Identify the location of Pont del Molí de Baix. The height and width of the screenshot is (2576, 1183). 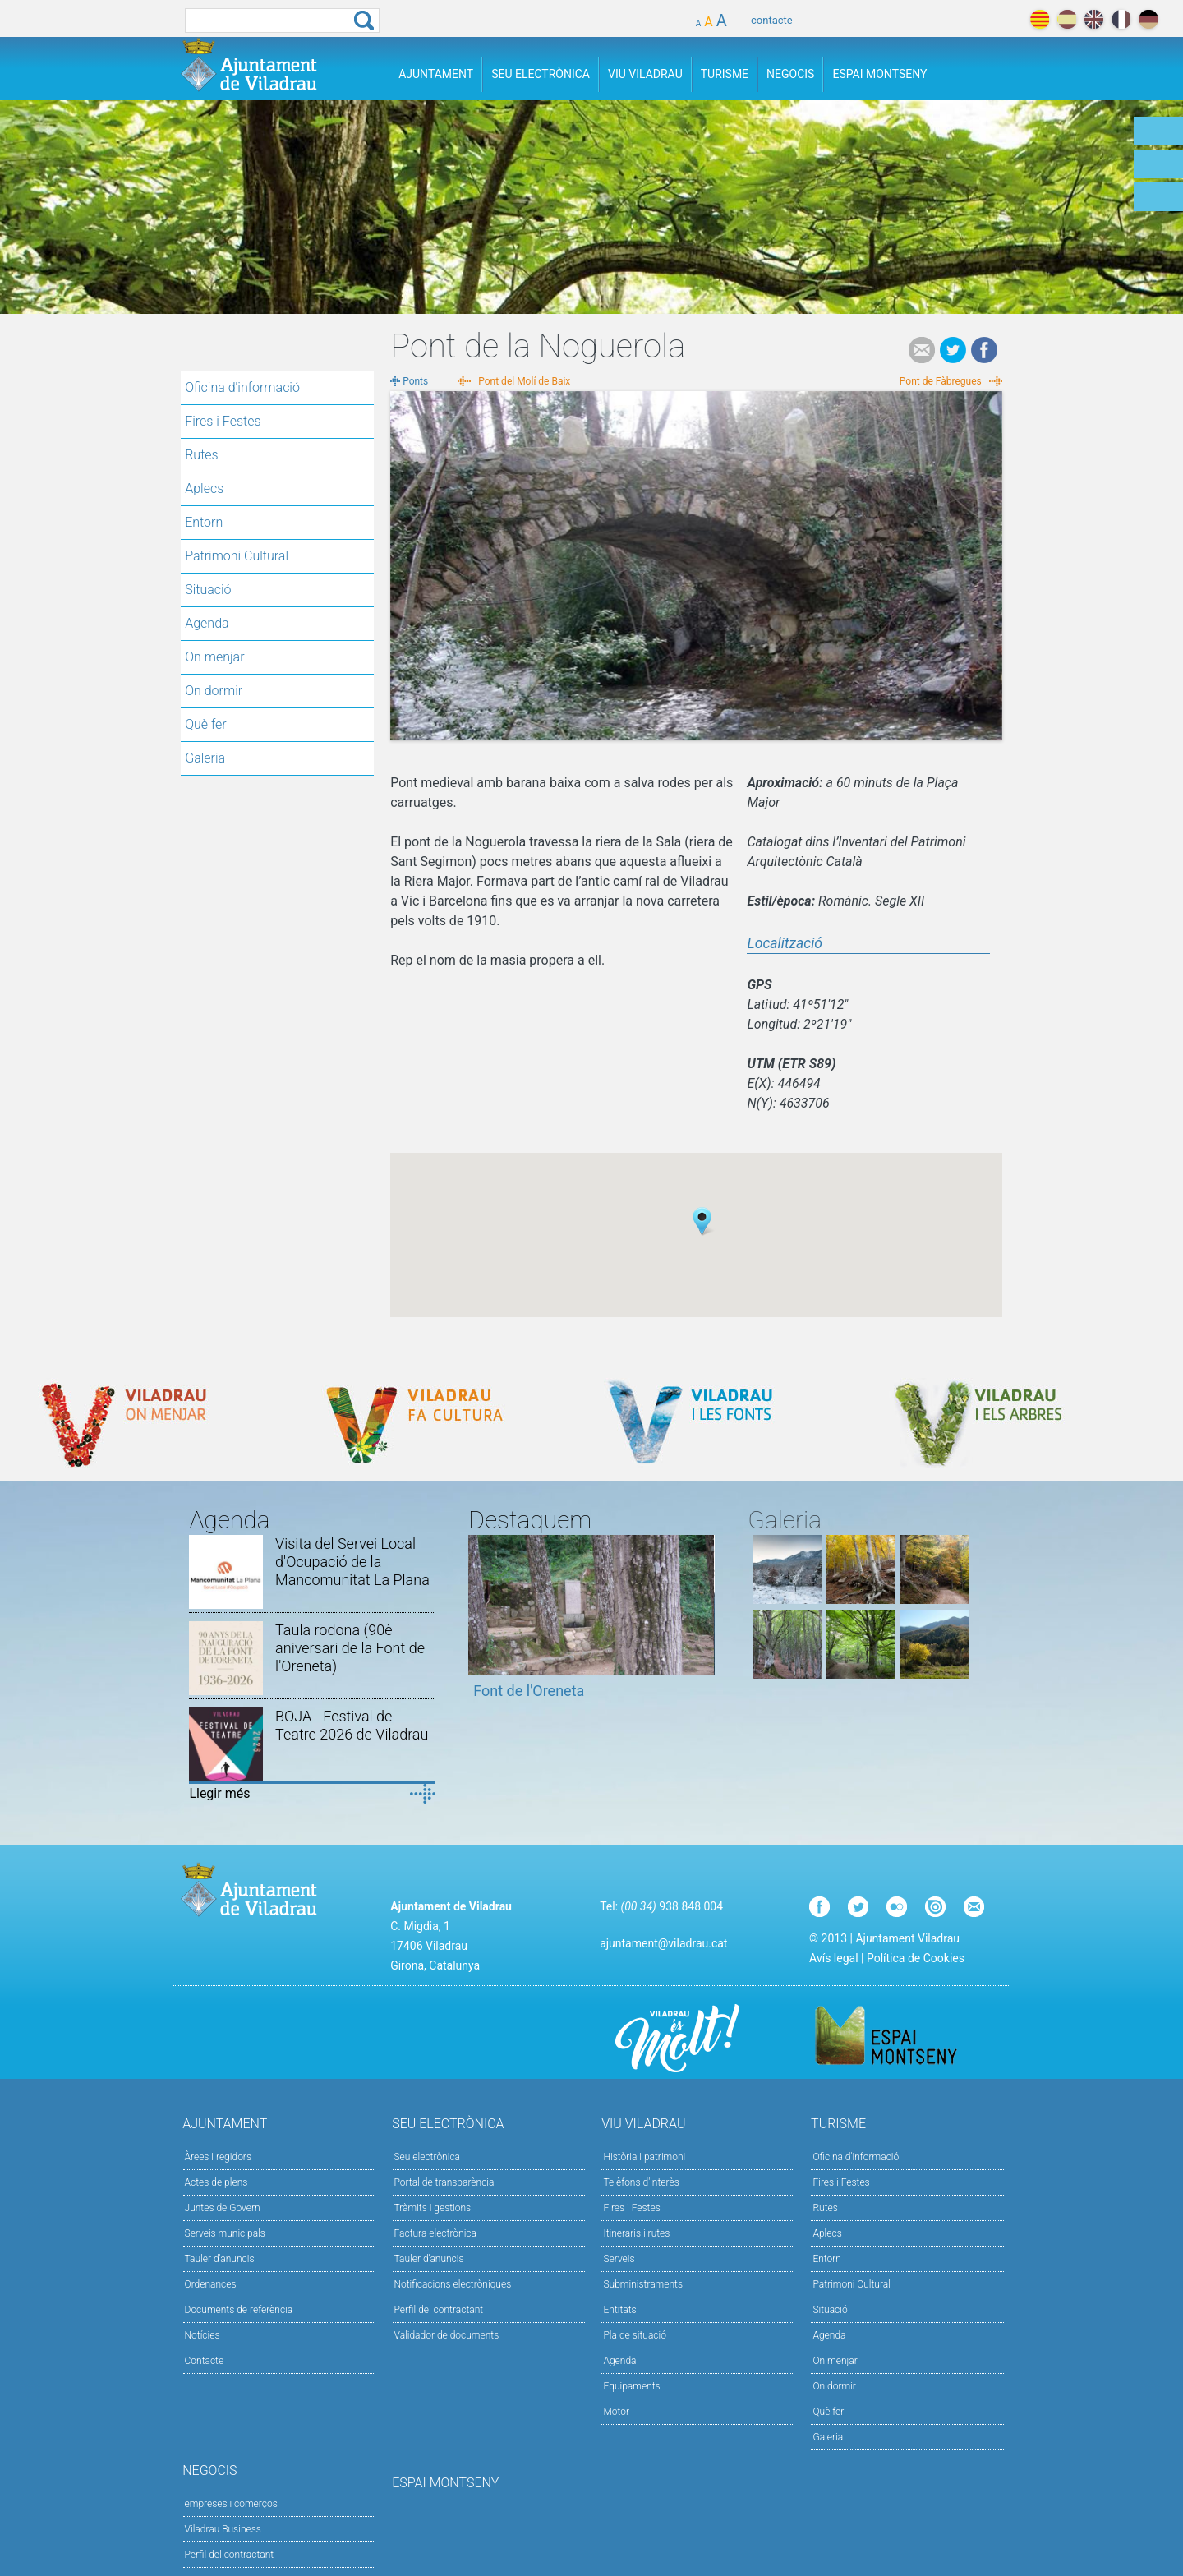
(524, 381).